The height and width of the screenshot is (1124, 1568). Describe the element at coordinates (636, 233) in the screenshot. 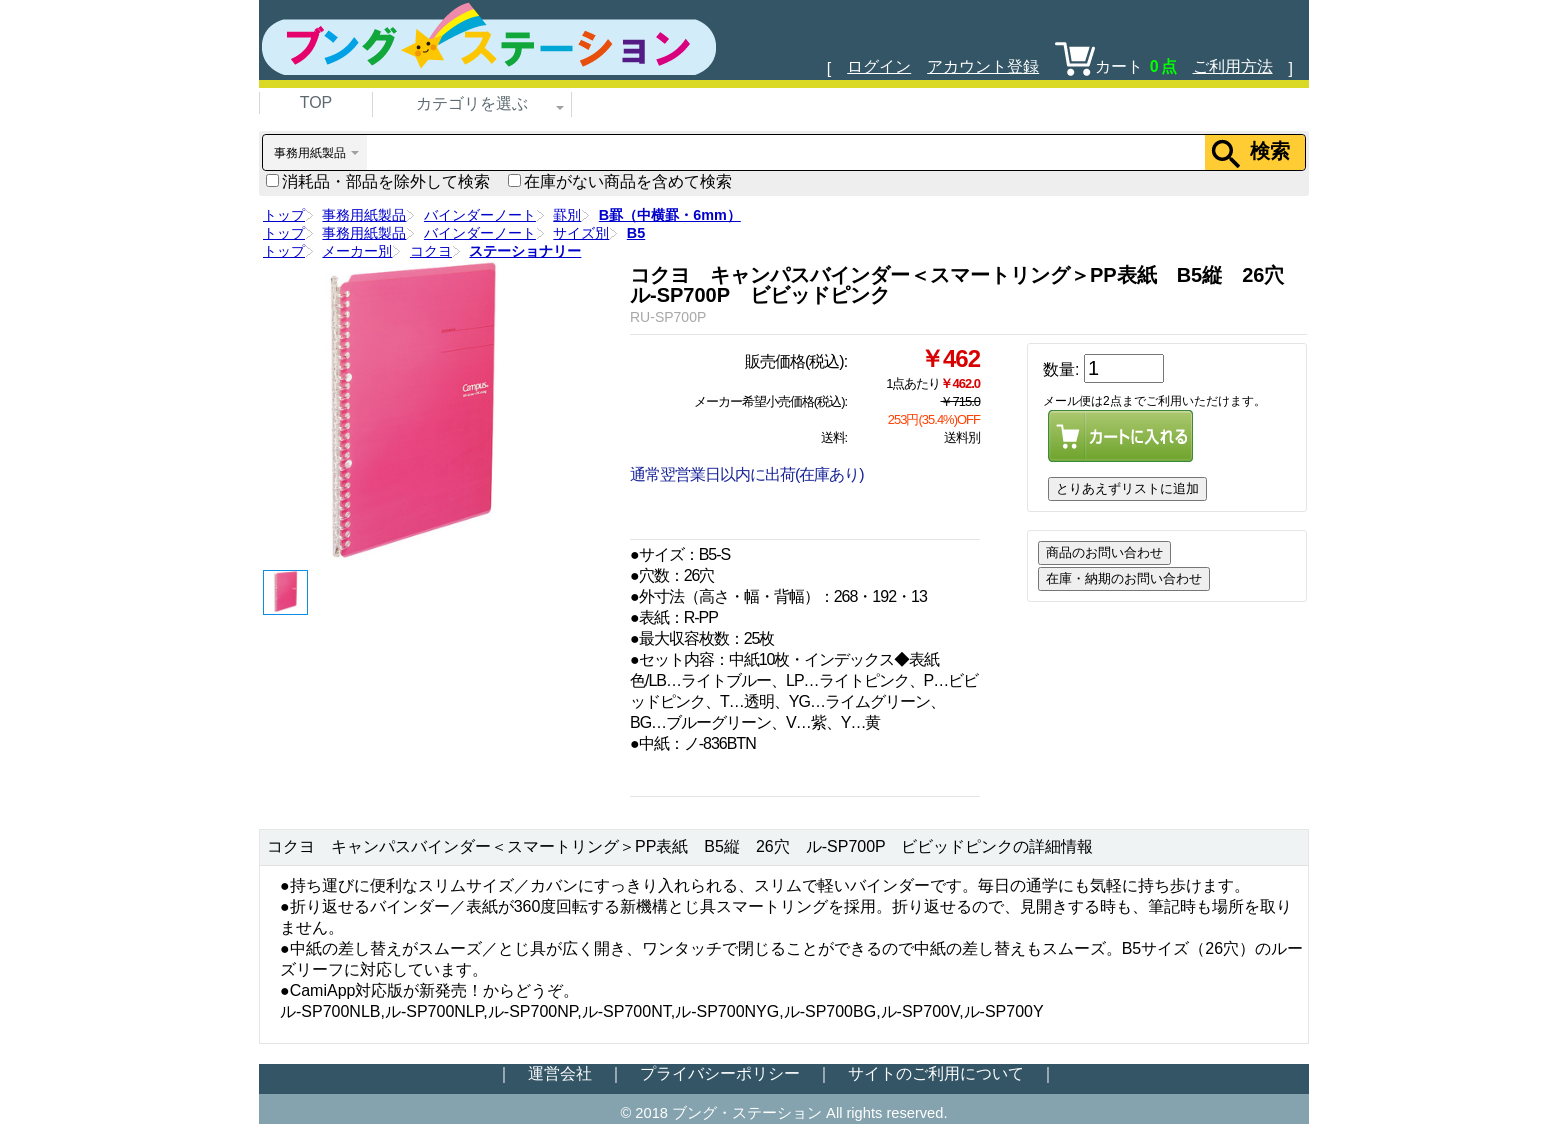

I see `B5` at that location.